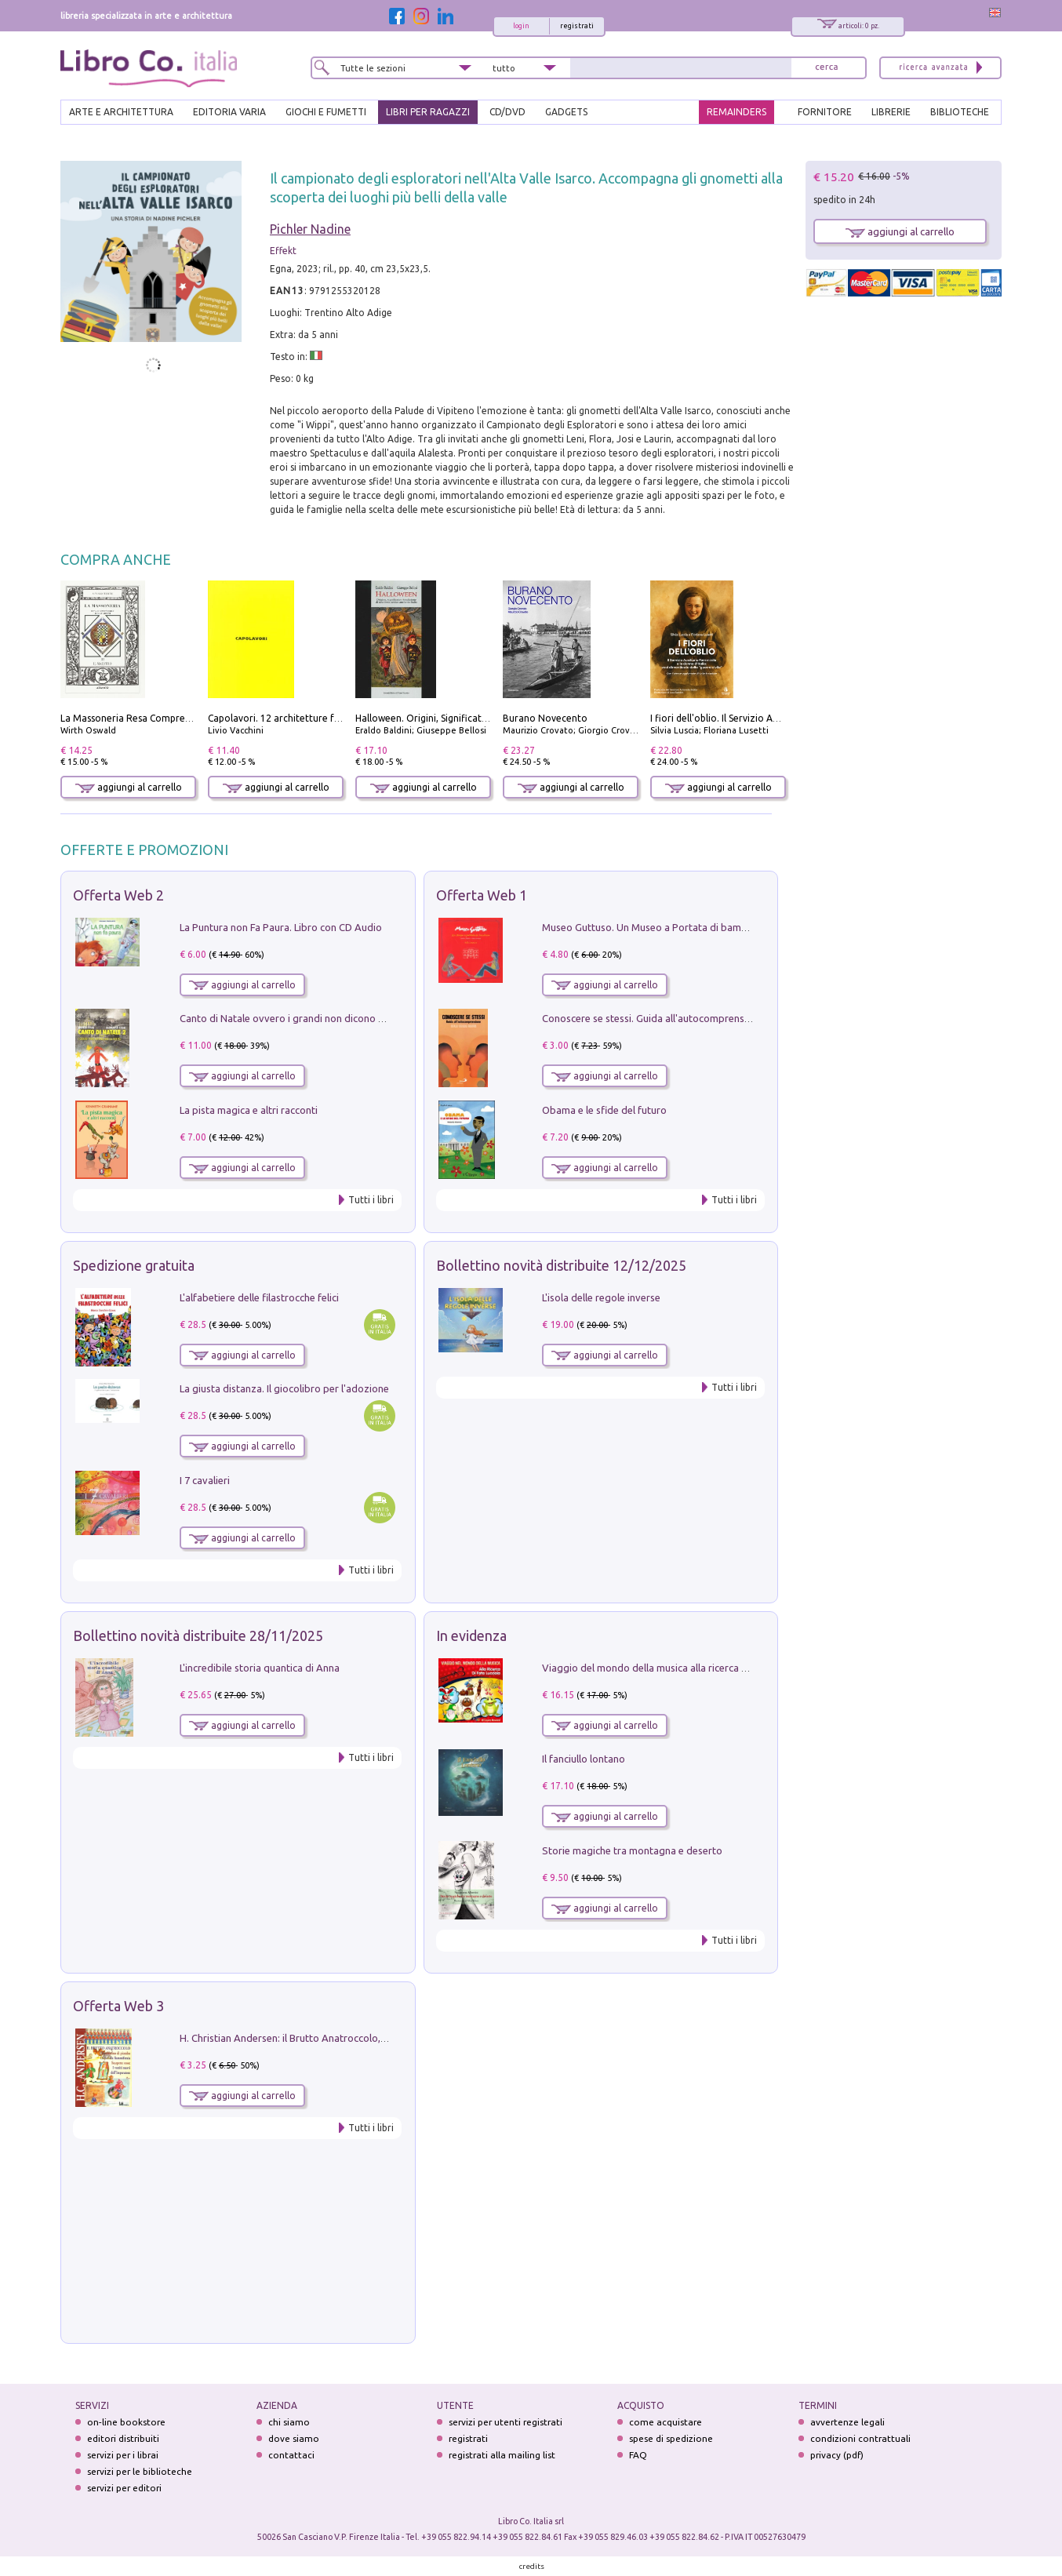  I want to click on Canto di Natale ovvero i grandi non dicono mai la verità. Vol. 2, so click(322, 1018).